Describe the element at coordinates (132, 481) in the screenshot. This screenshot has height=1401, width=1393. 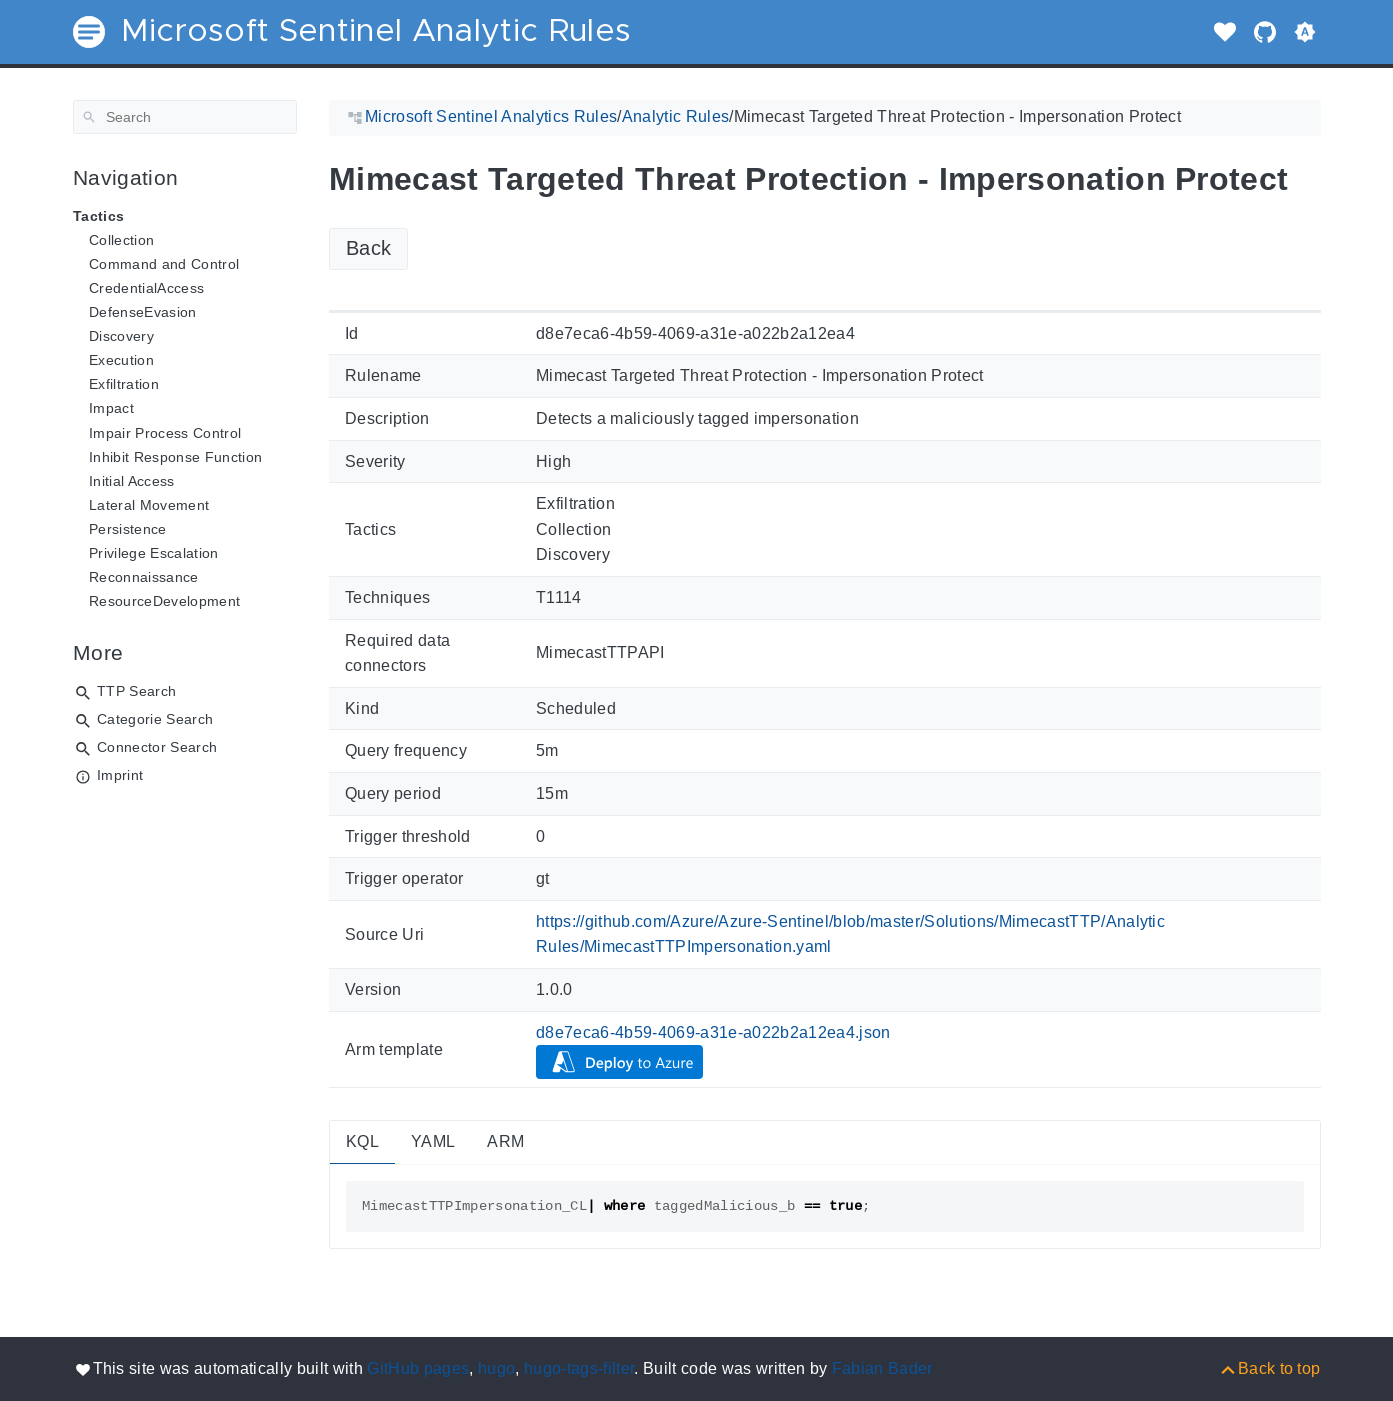
I see `Initial Access` at that location.